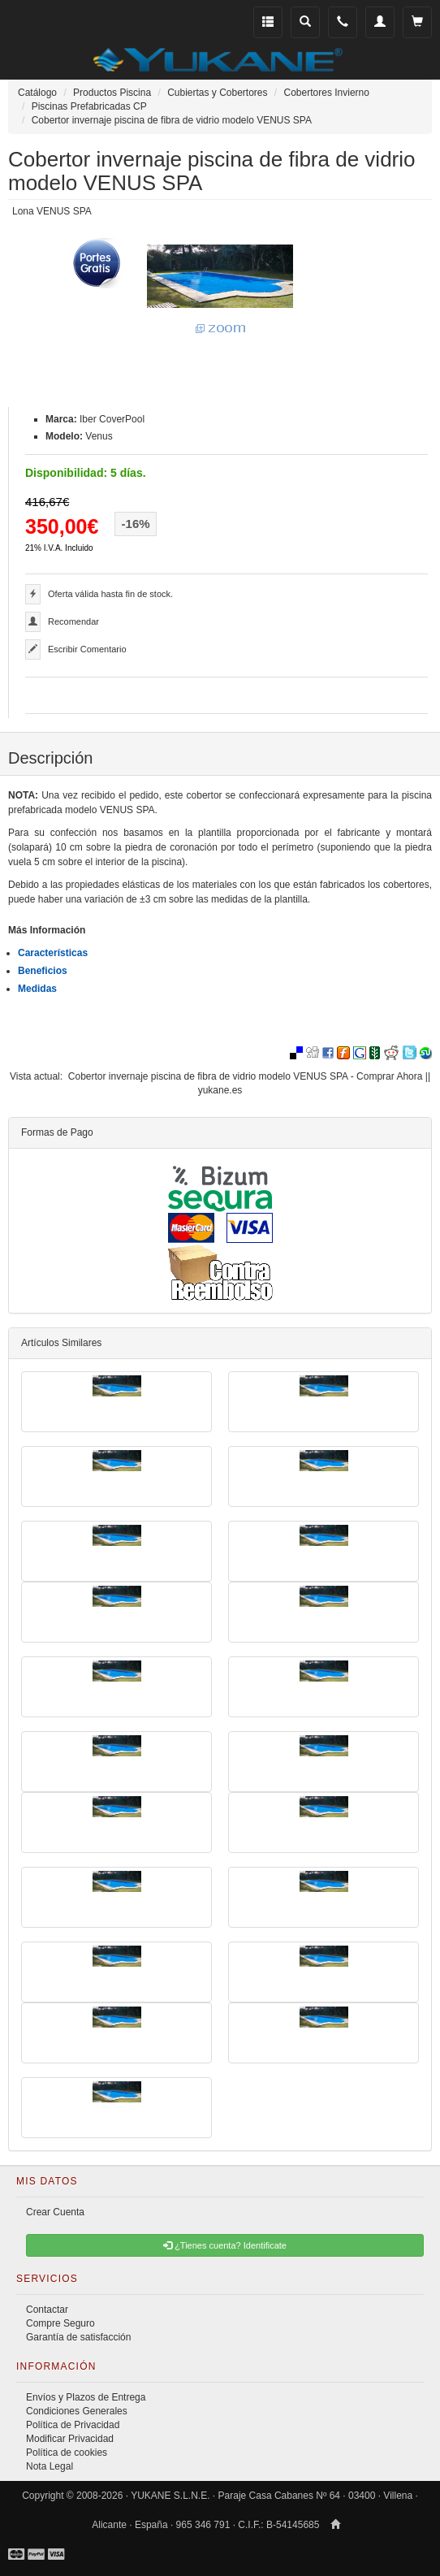  I want to click on Beneficios, so click(42, 970).